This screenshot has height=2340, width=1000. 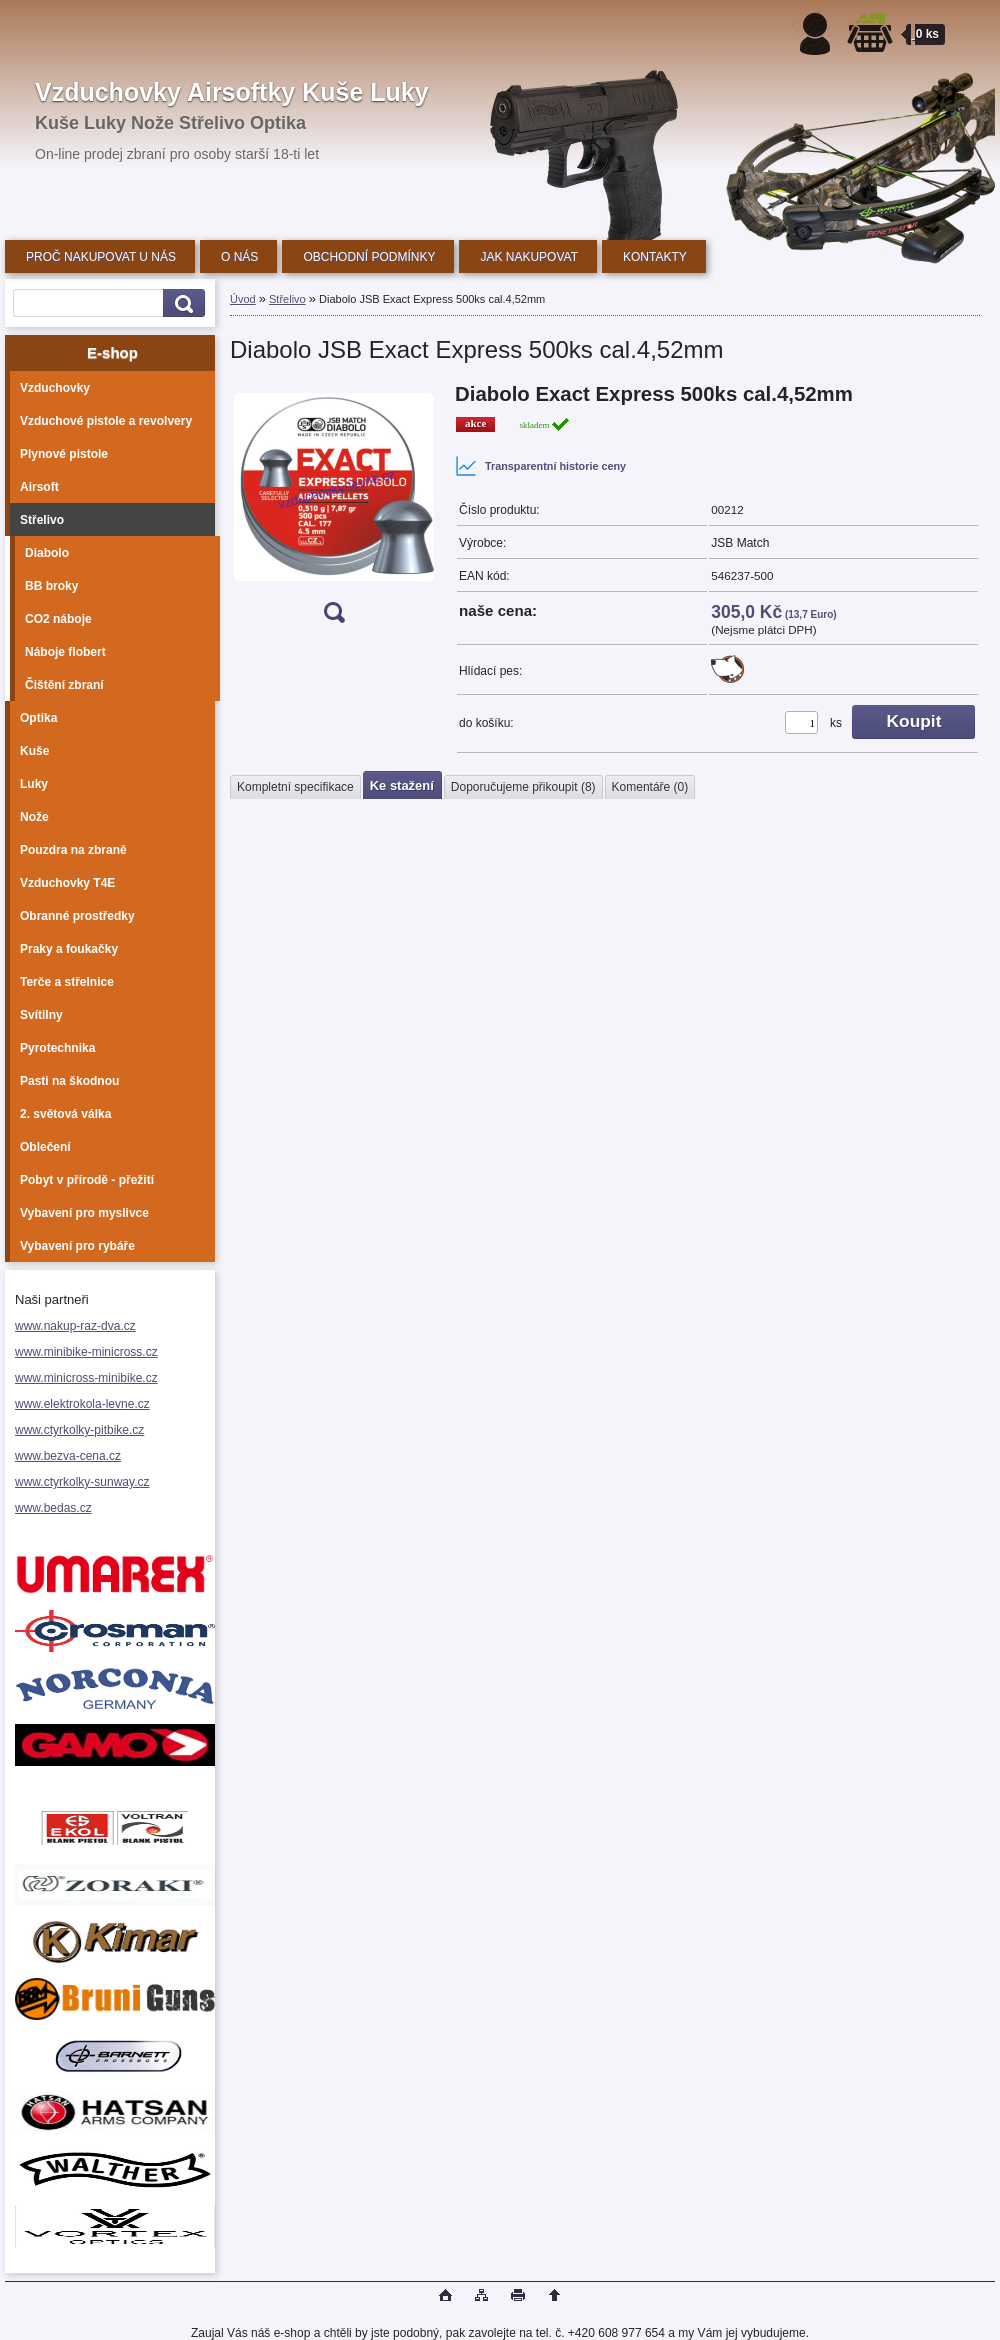 What do you see at coordinates (181, 303) in the screenshot?
I see `[search]` at bounding box center [181, 303].